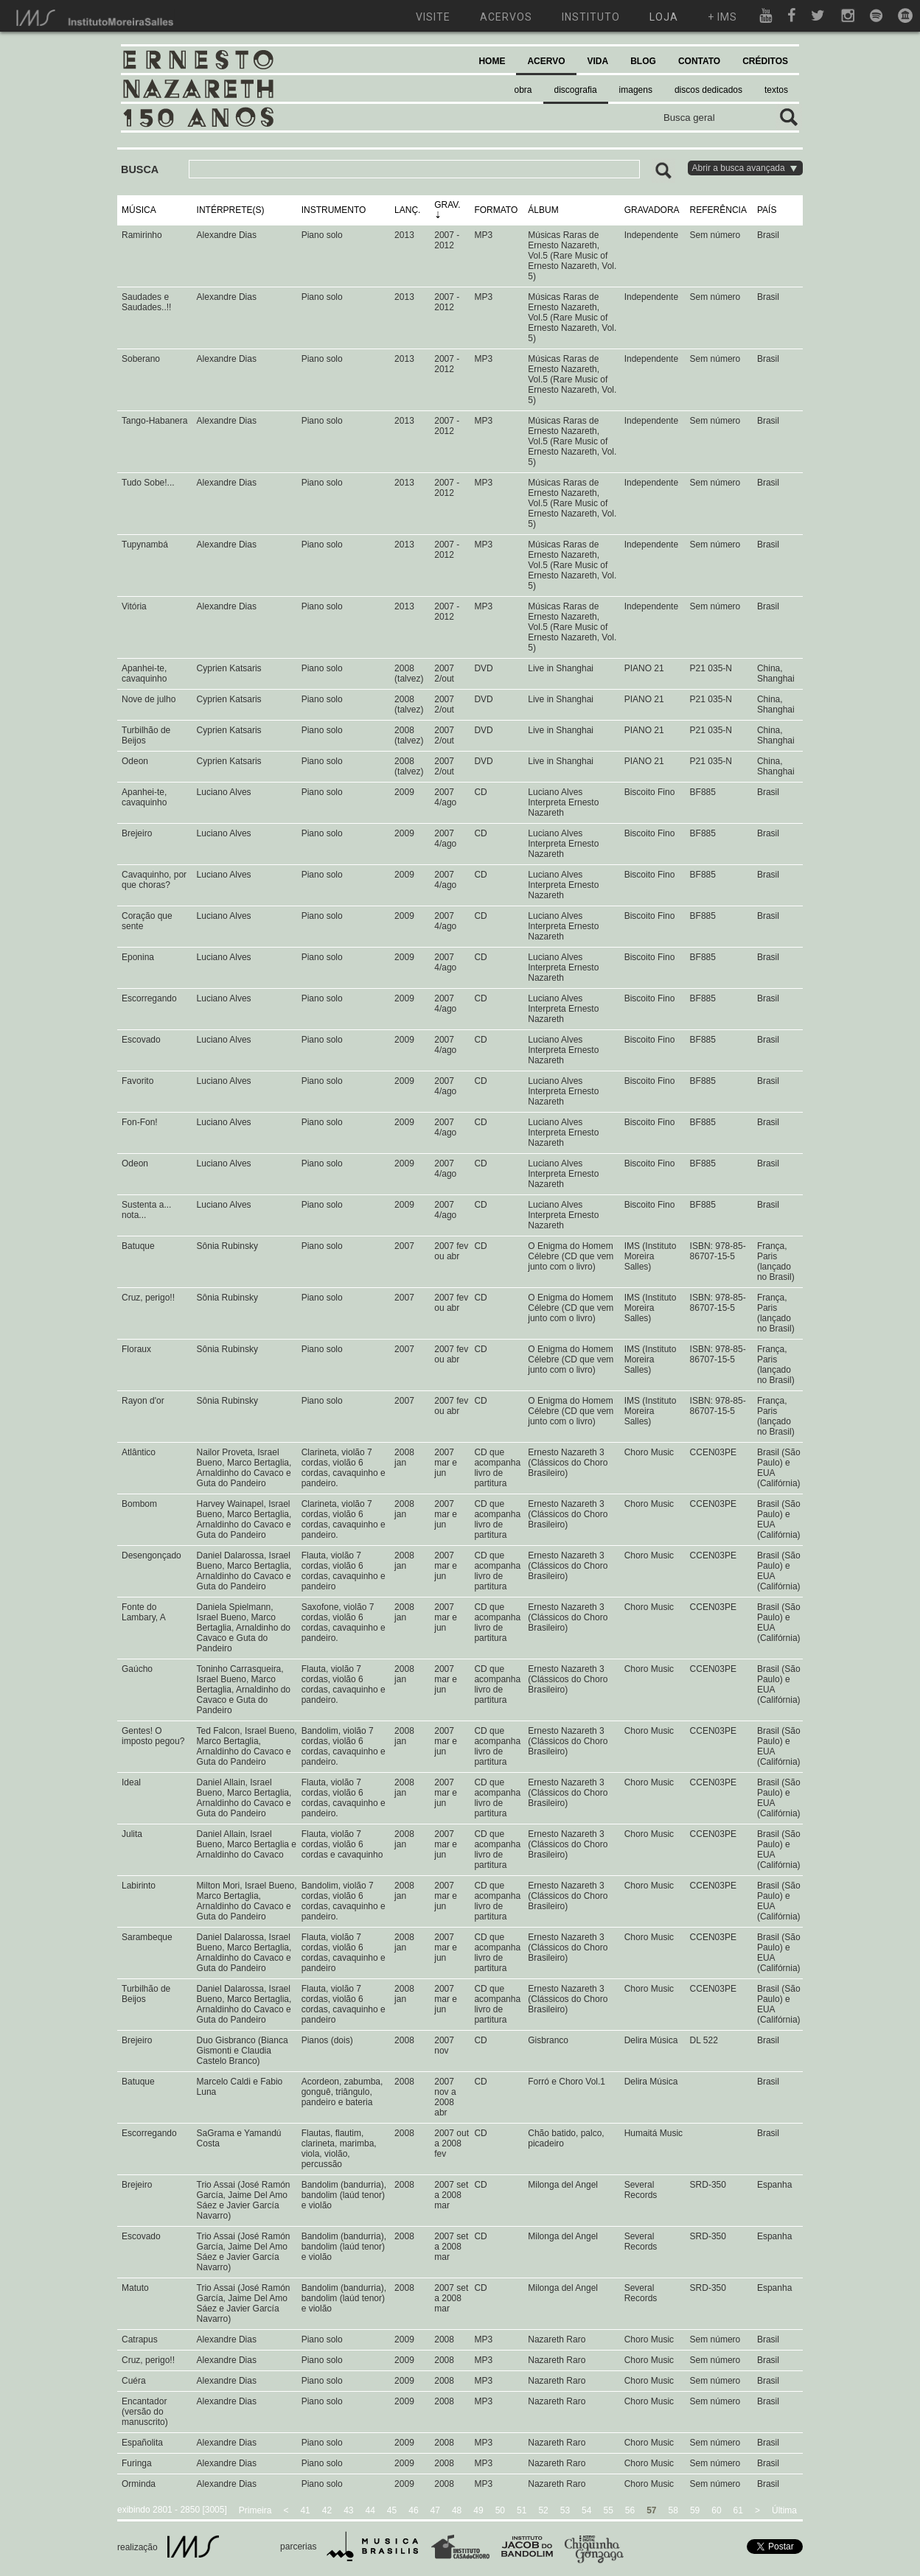 Image resolution: width=920 pixels, height=2576 pixels. What do you see at coordinates (435, 2510) in the screenshot?
I see `47` at bounding box center [435, 2510].